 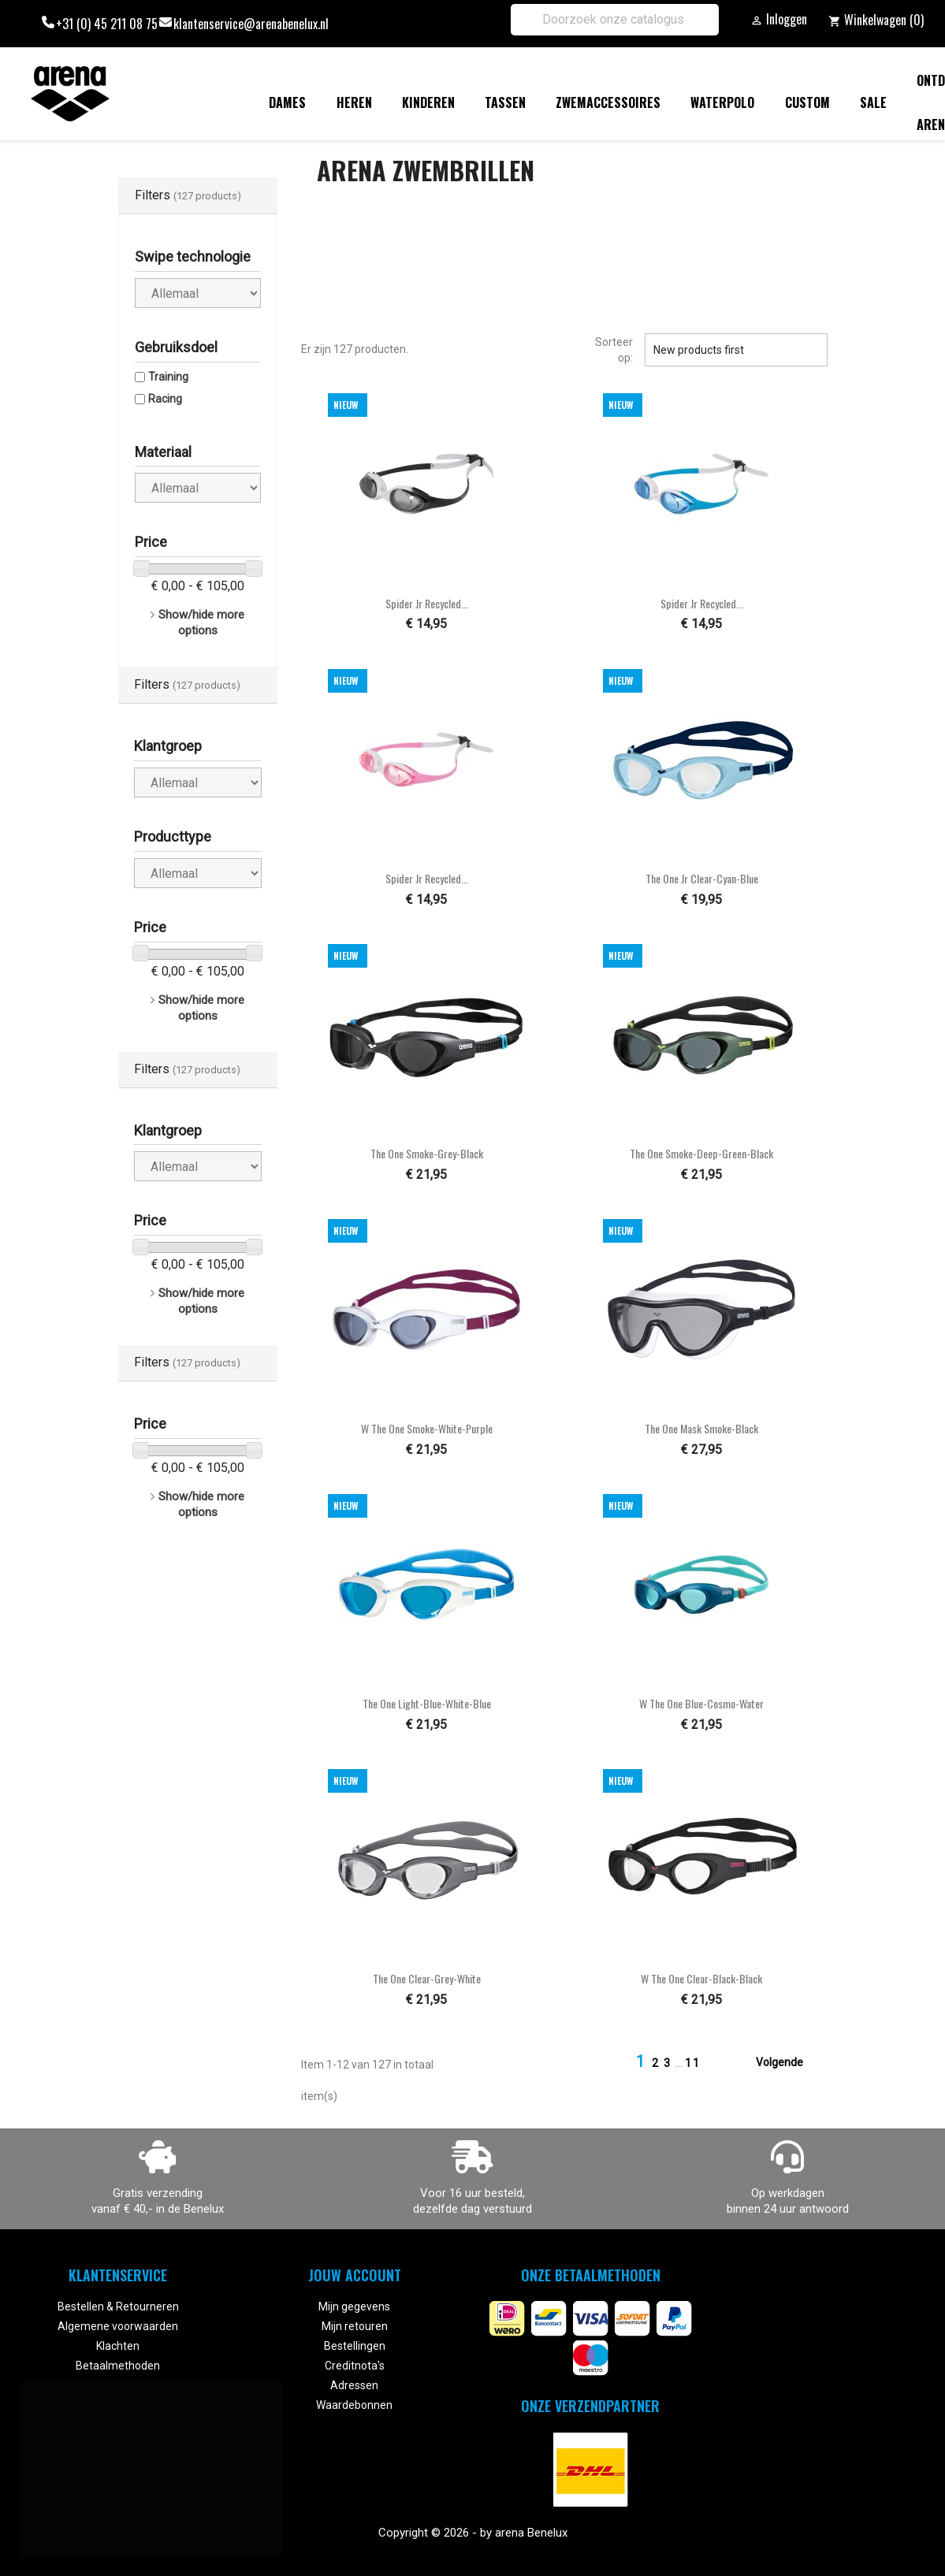 I want to click on 11, so click(x=693, y=2063).